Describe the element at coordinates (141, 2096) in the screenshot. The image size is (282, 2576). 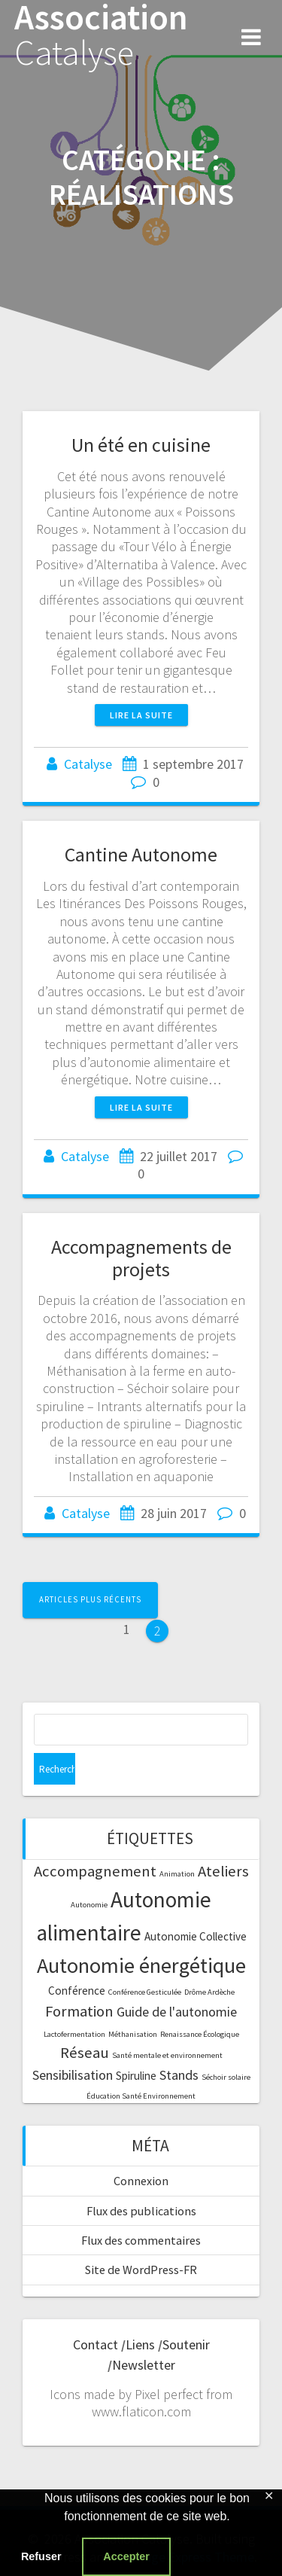
I see `Éducation Santé Environnement [Éducation Santé Environnement (1 élément)]` at that location.